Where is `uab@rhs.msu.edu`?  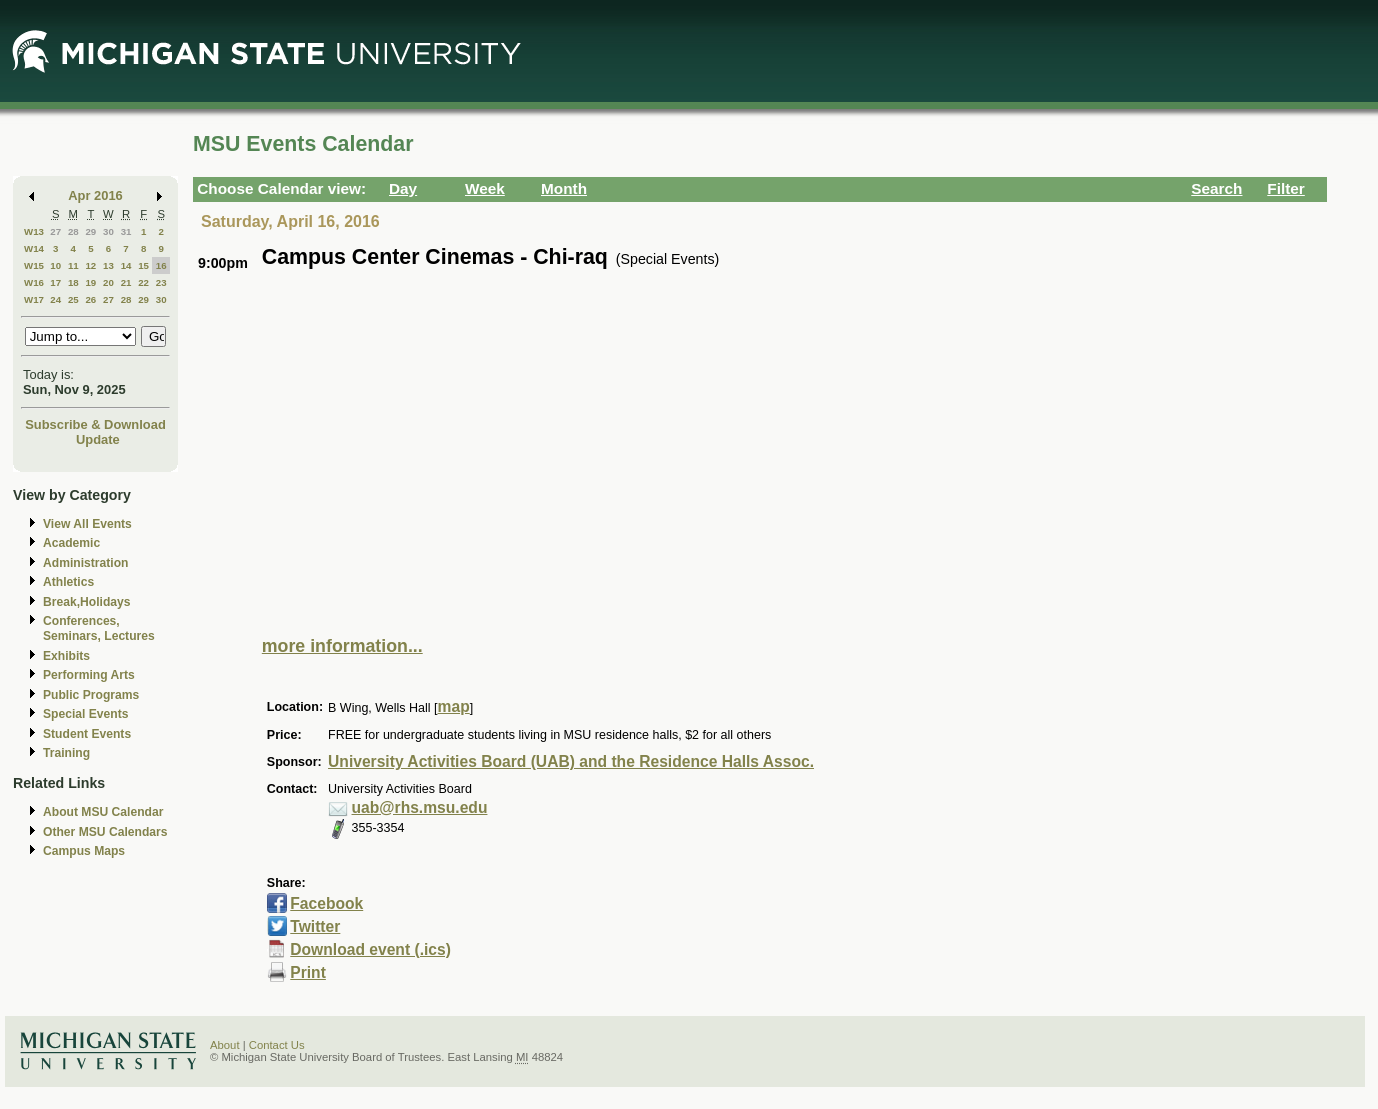
uab@rhs.msu.edu is located at coordinates (420, 807).